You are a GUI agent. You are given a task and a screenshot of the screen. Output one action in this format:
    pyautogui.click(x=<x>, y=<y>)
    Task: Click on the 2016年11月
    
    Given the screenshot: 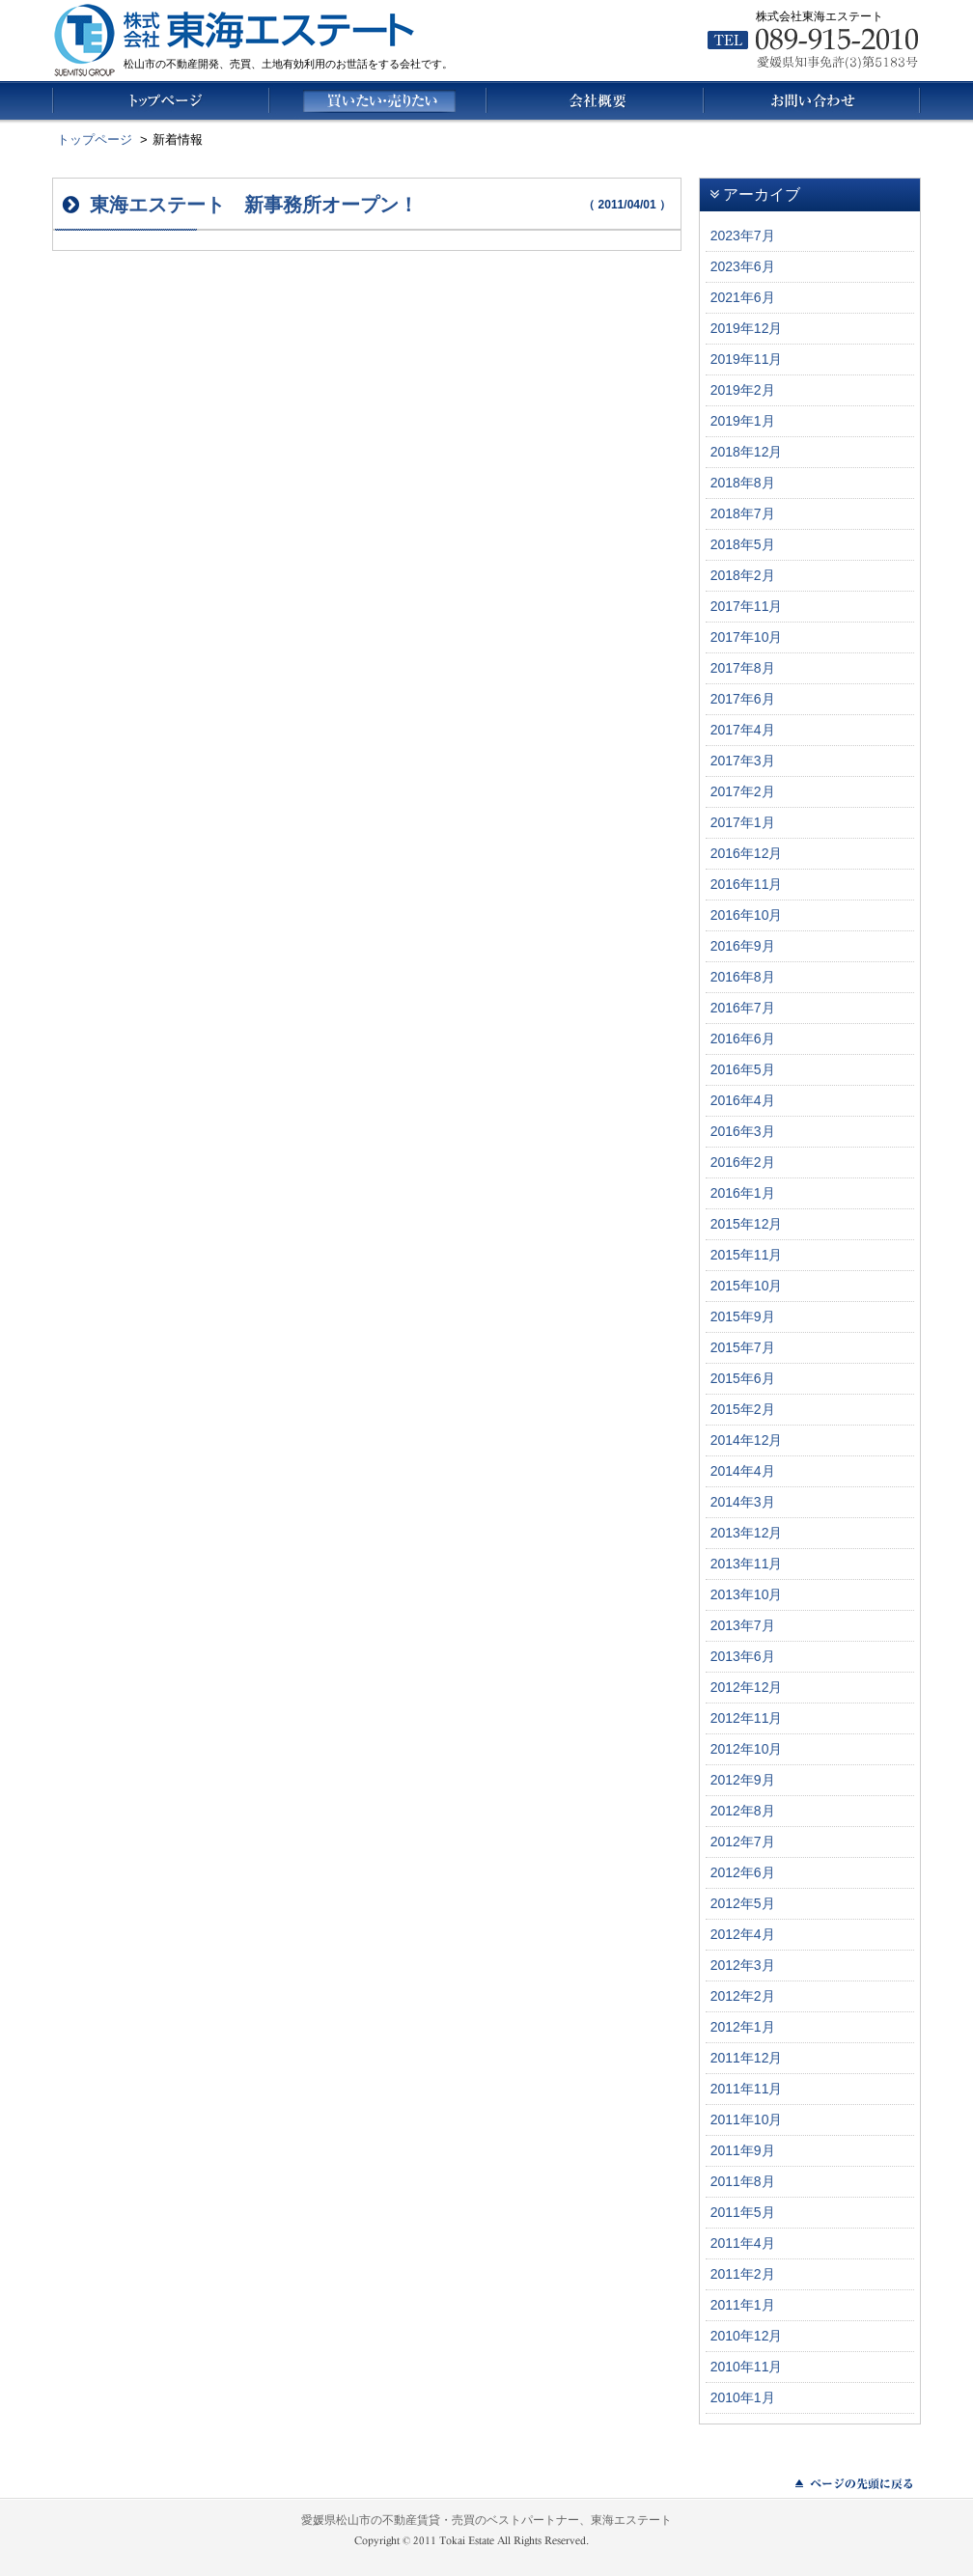 What is the action you would take?
    pyautogui.click(x=746, y=884)
    